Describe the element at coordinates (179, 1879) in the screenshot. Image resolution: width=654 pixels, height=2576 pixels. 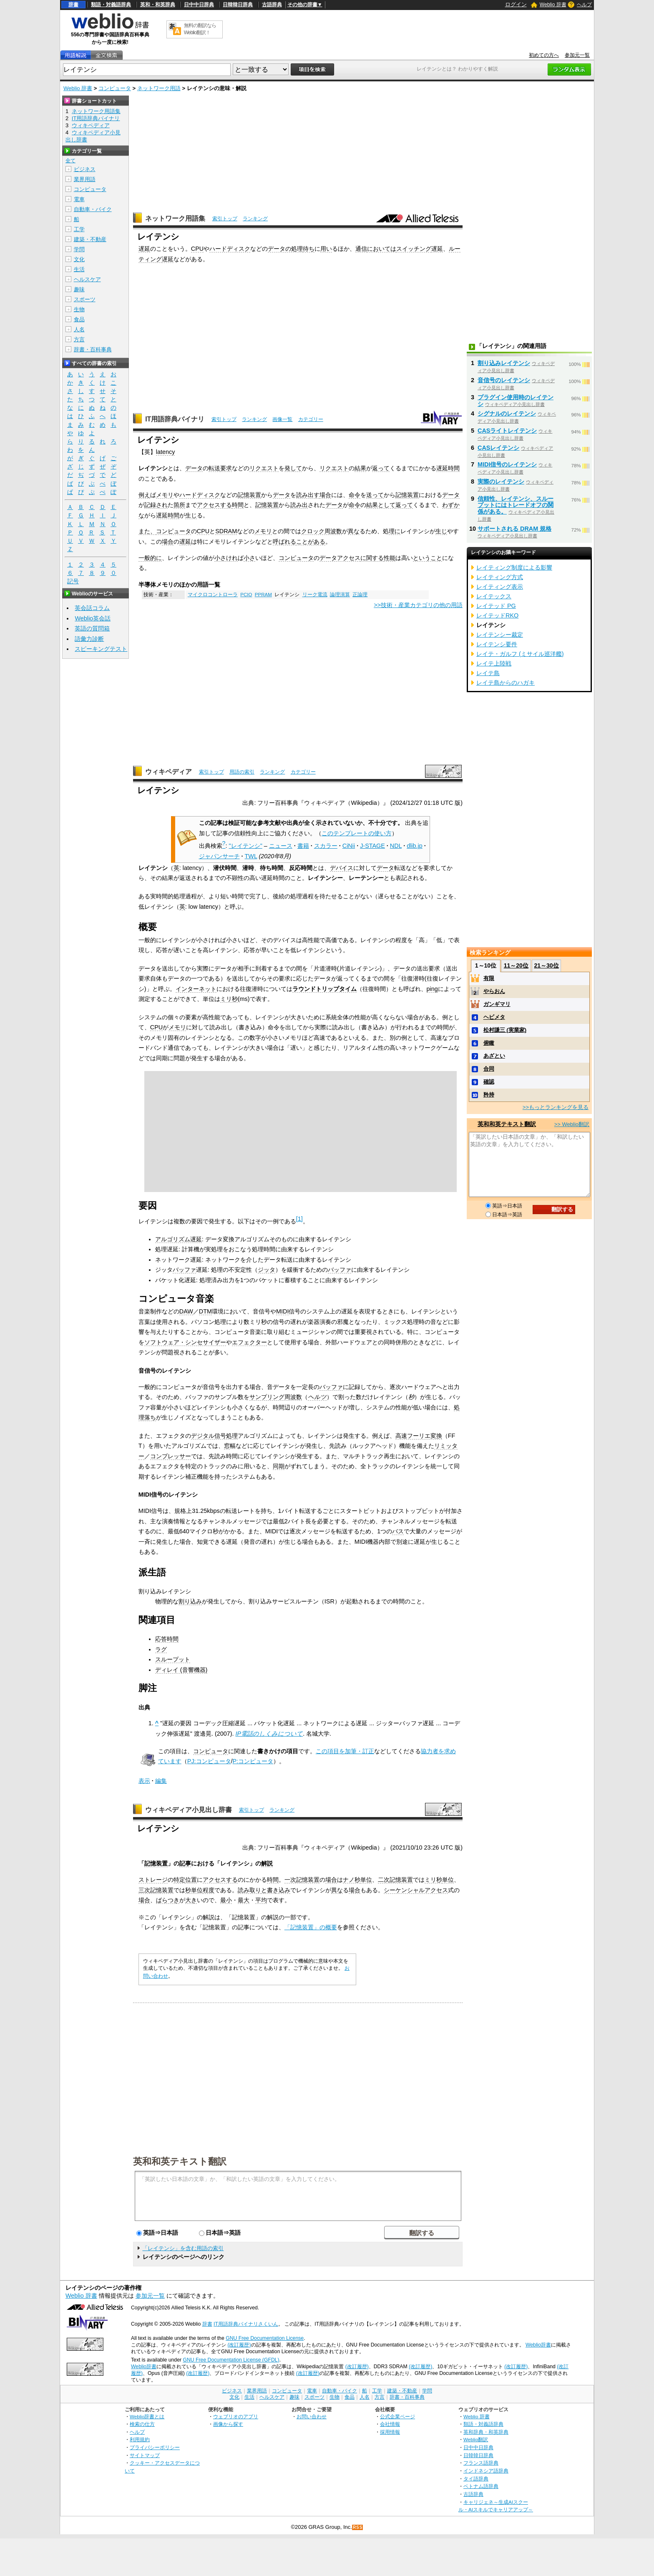
I see `特定` at that location.